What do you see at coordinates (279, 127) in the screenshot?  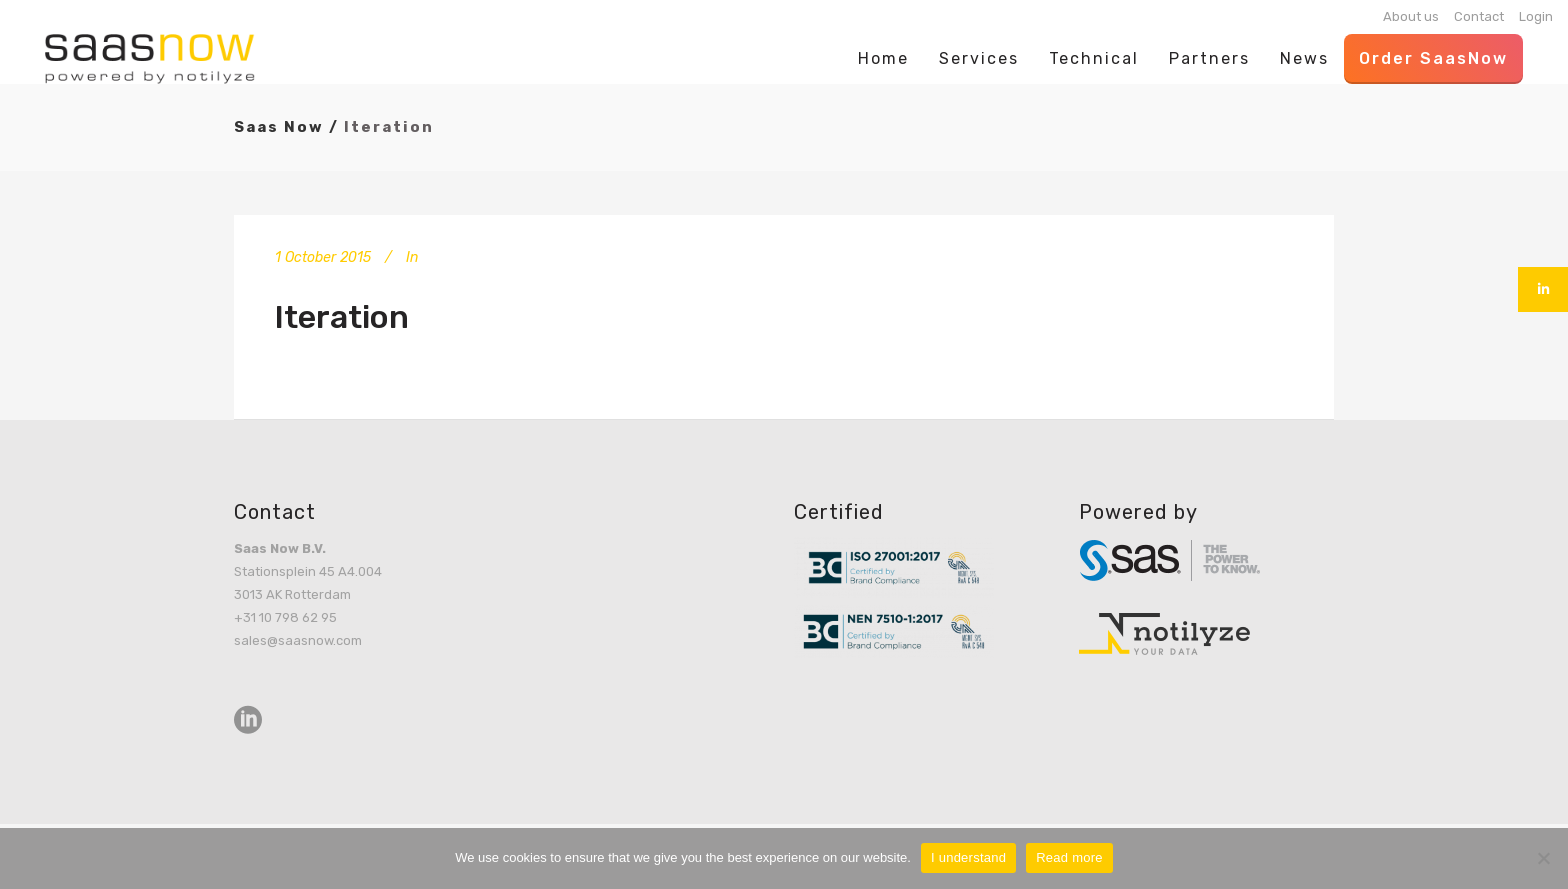 I see `Saas Now` at bounding box center [279, 127].